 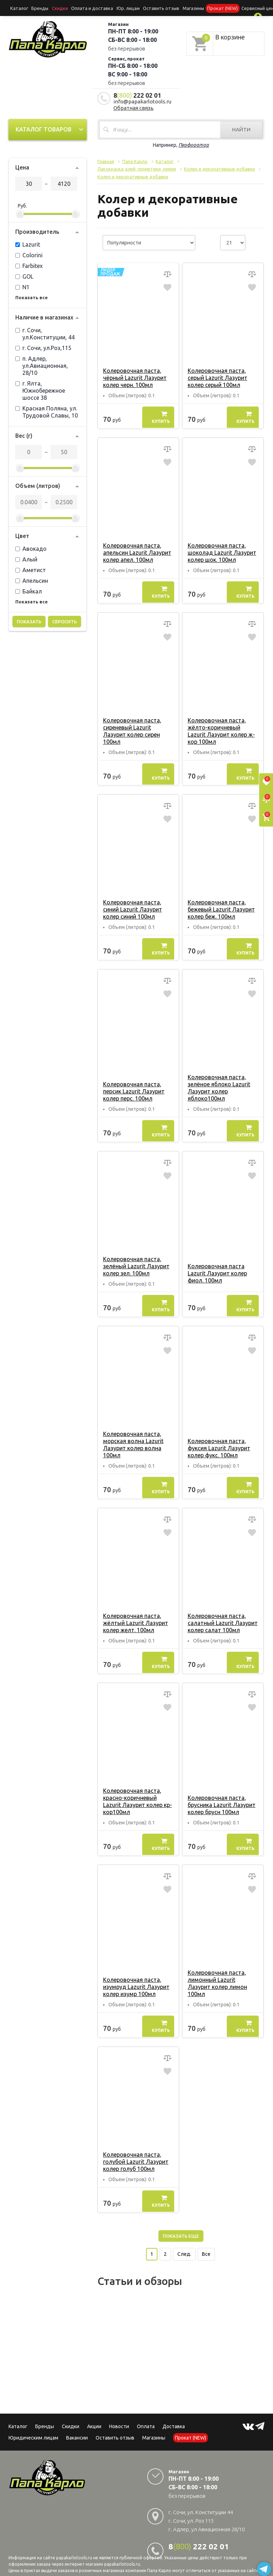 I want to click on Farbitex, so click(x=29, y=264).